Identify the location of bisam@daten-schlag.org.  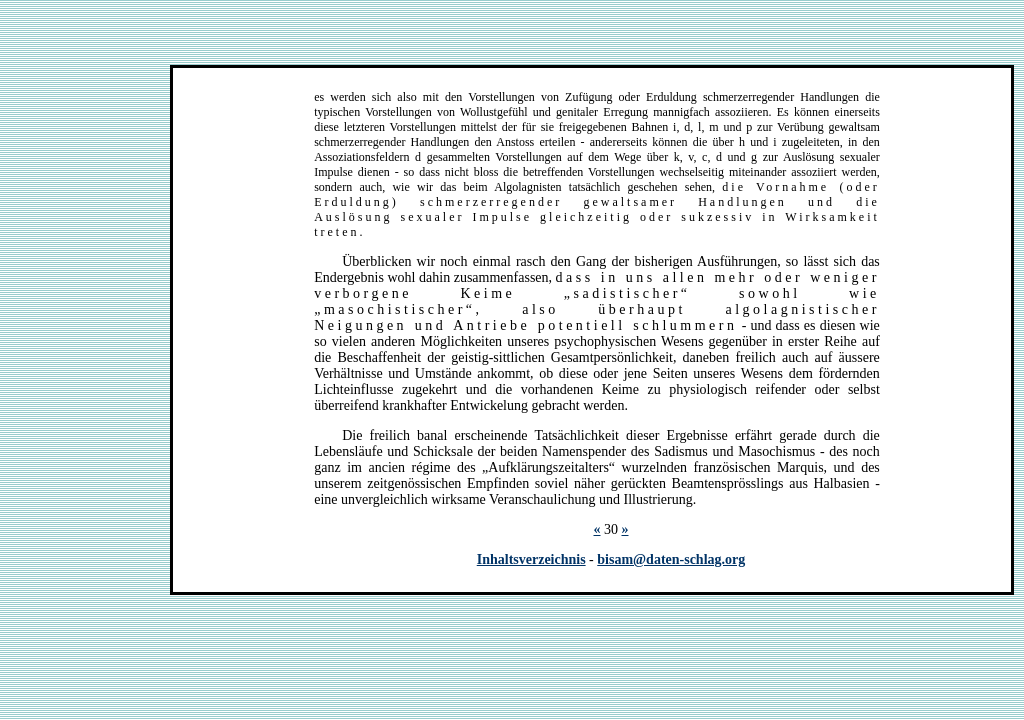
(671, 559).